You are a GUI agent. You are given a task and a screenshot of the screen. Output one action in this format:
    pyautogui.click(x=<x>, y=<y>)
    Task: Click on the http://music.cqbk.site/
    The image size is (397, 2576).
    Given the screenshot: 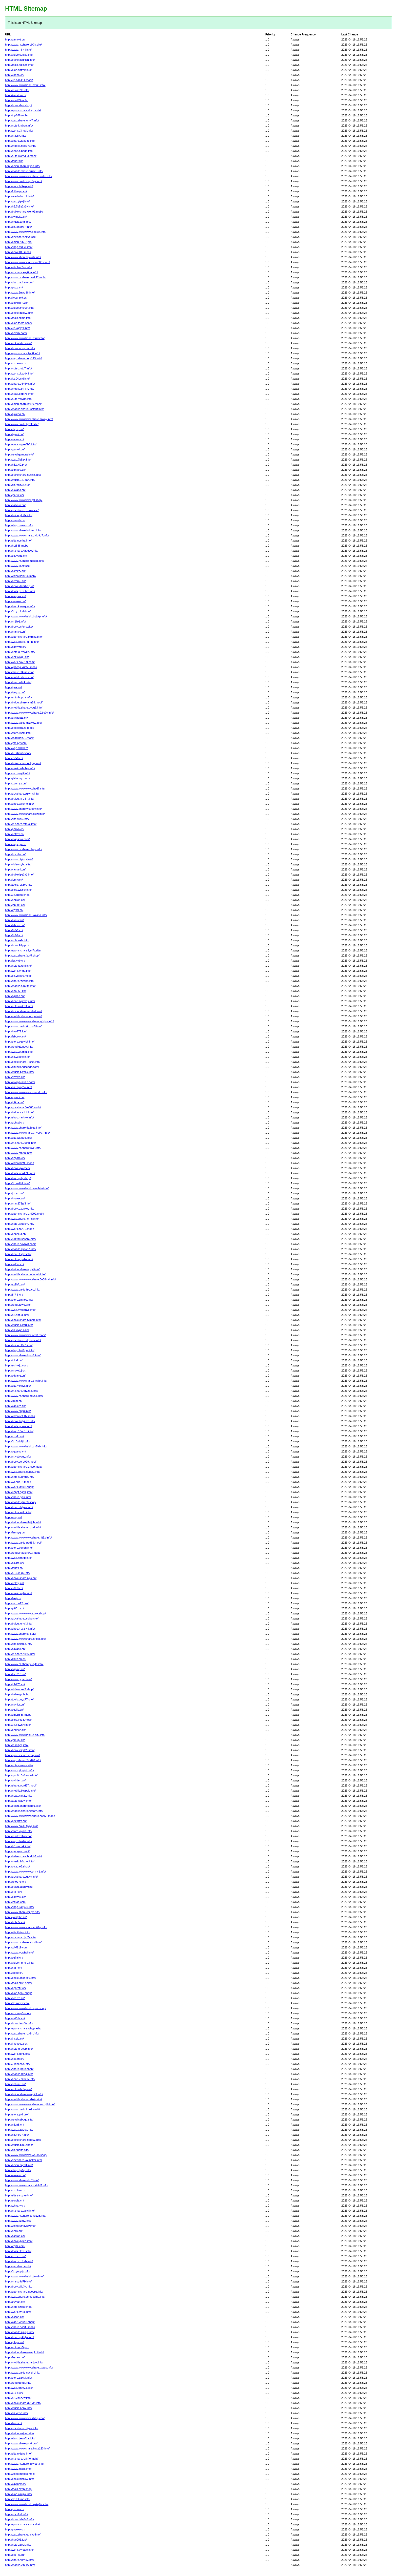 What is the action you would take?
    pyautogui.click(x=18, y=1593)
    